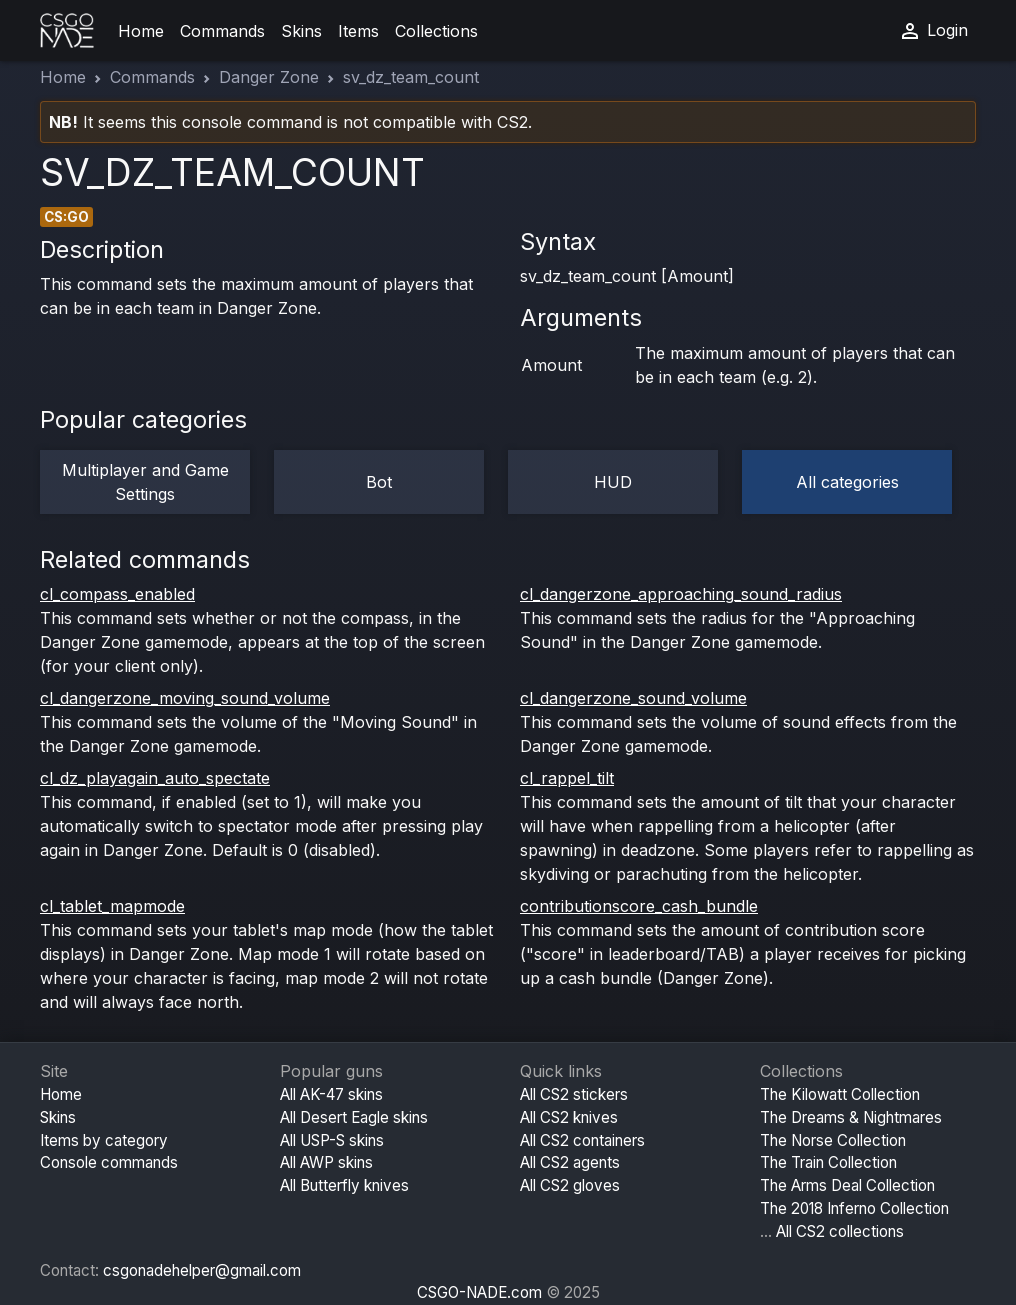  Describe the element at coordinates (222, 31) in the screenshot. I see `Commands` at that location.